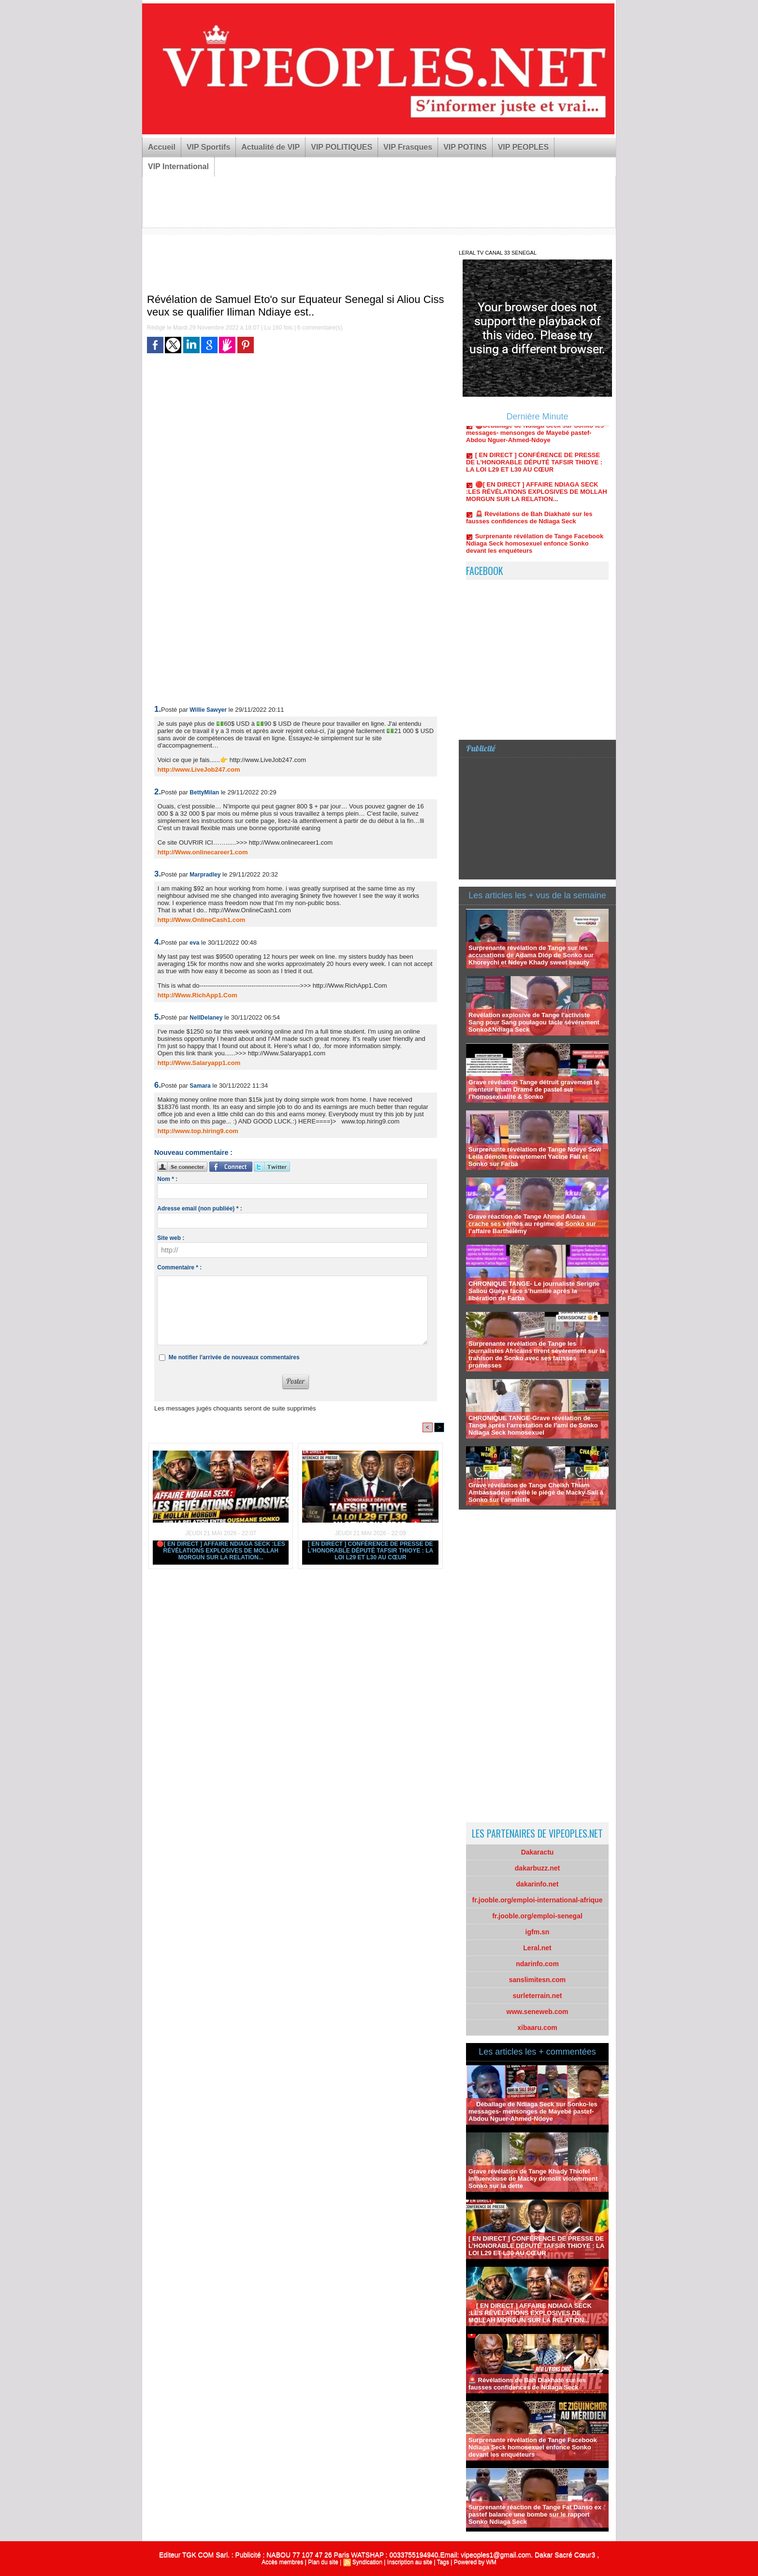  What do you see at coordinates (537, 2027) in the screenshot?
I see `xibaaru.com` at bounding box center [537, 2027].